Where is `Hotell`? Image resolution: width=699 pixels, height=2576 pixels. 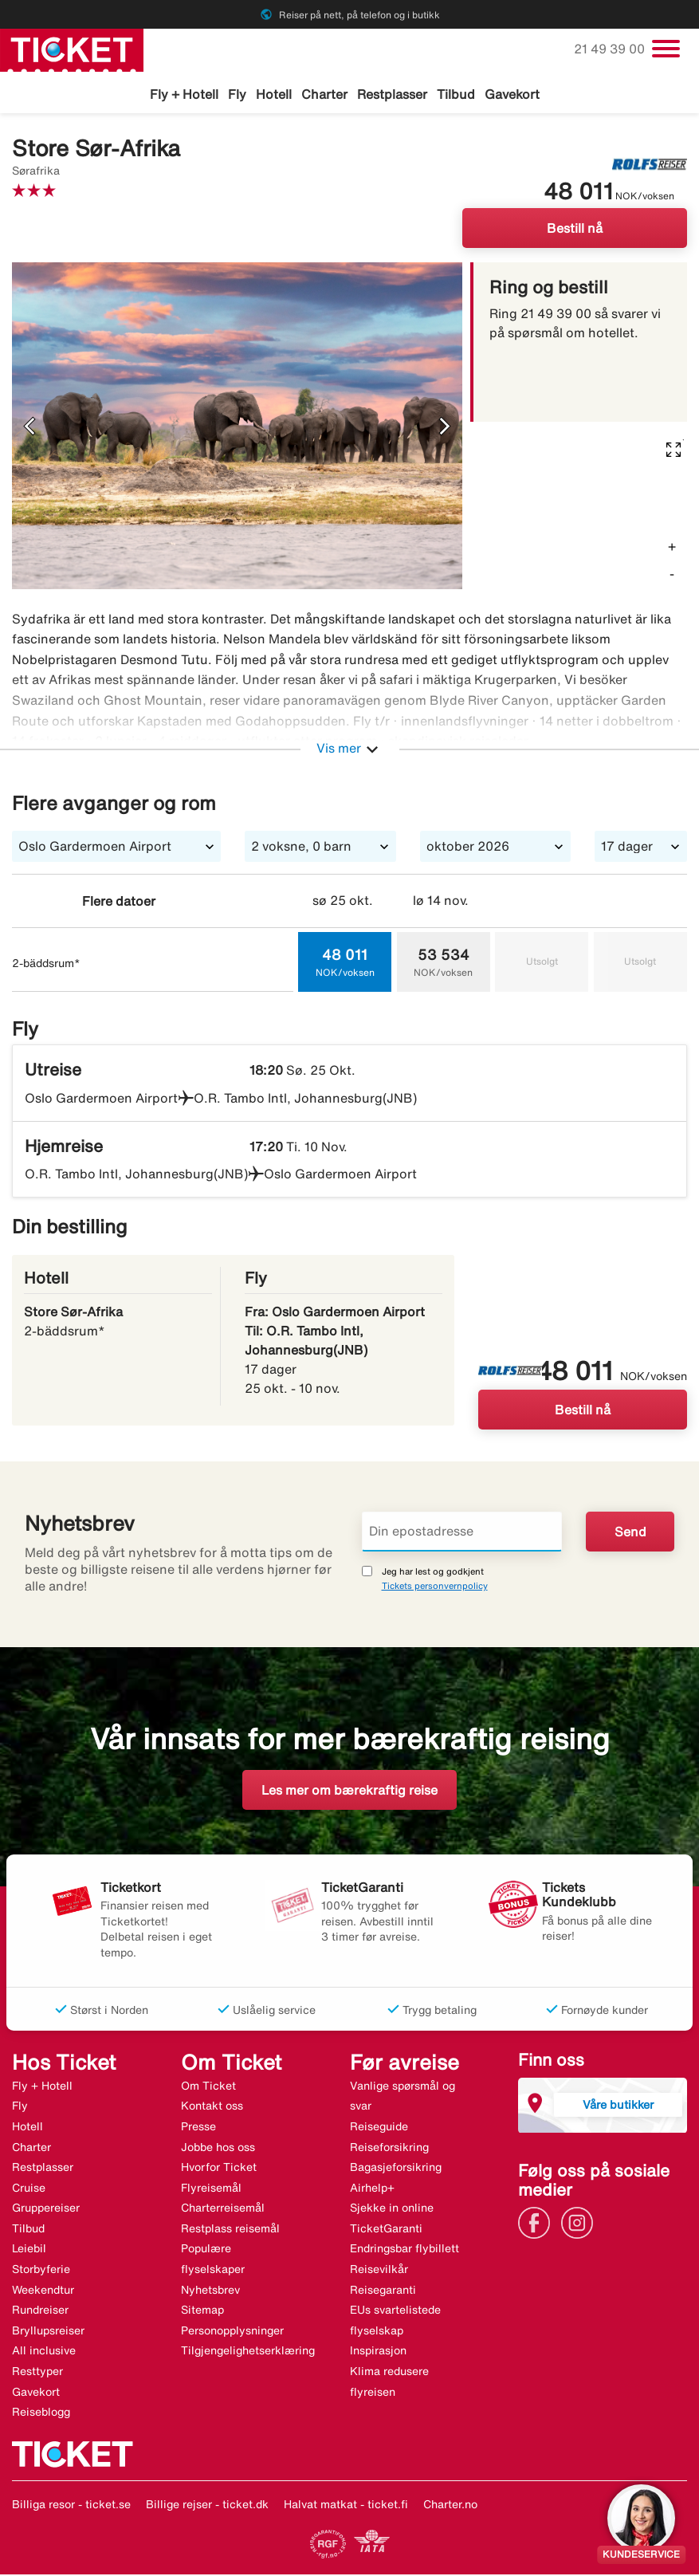
Hotell is located at coordinates (274, 94).